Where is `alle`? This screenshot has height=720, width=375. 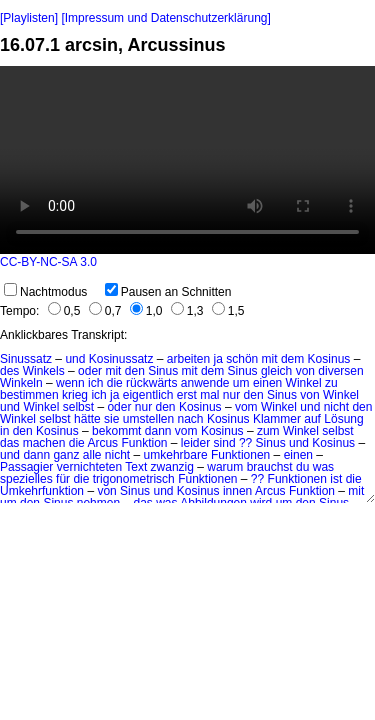
alle is located at coordinates (92, 455).